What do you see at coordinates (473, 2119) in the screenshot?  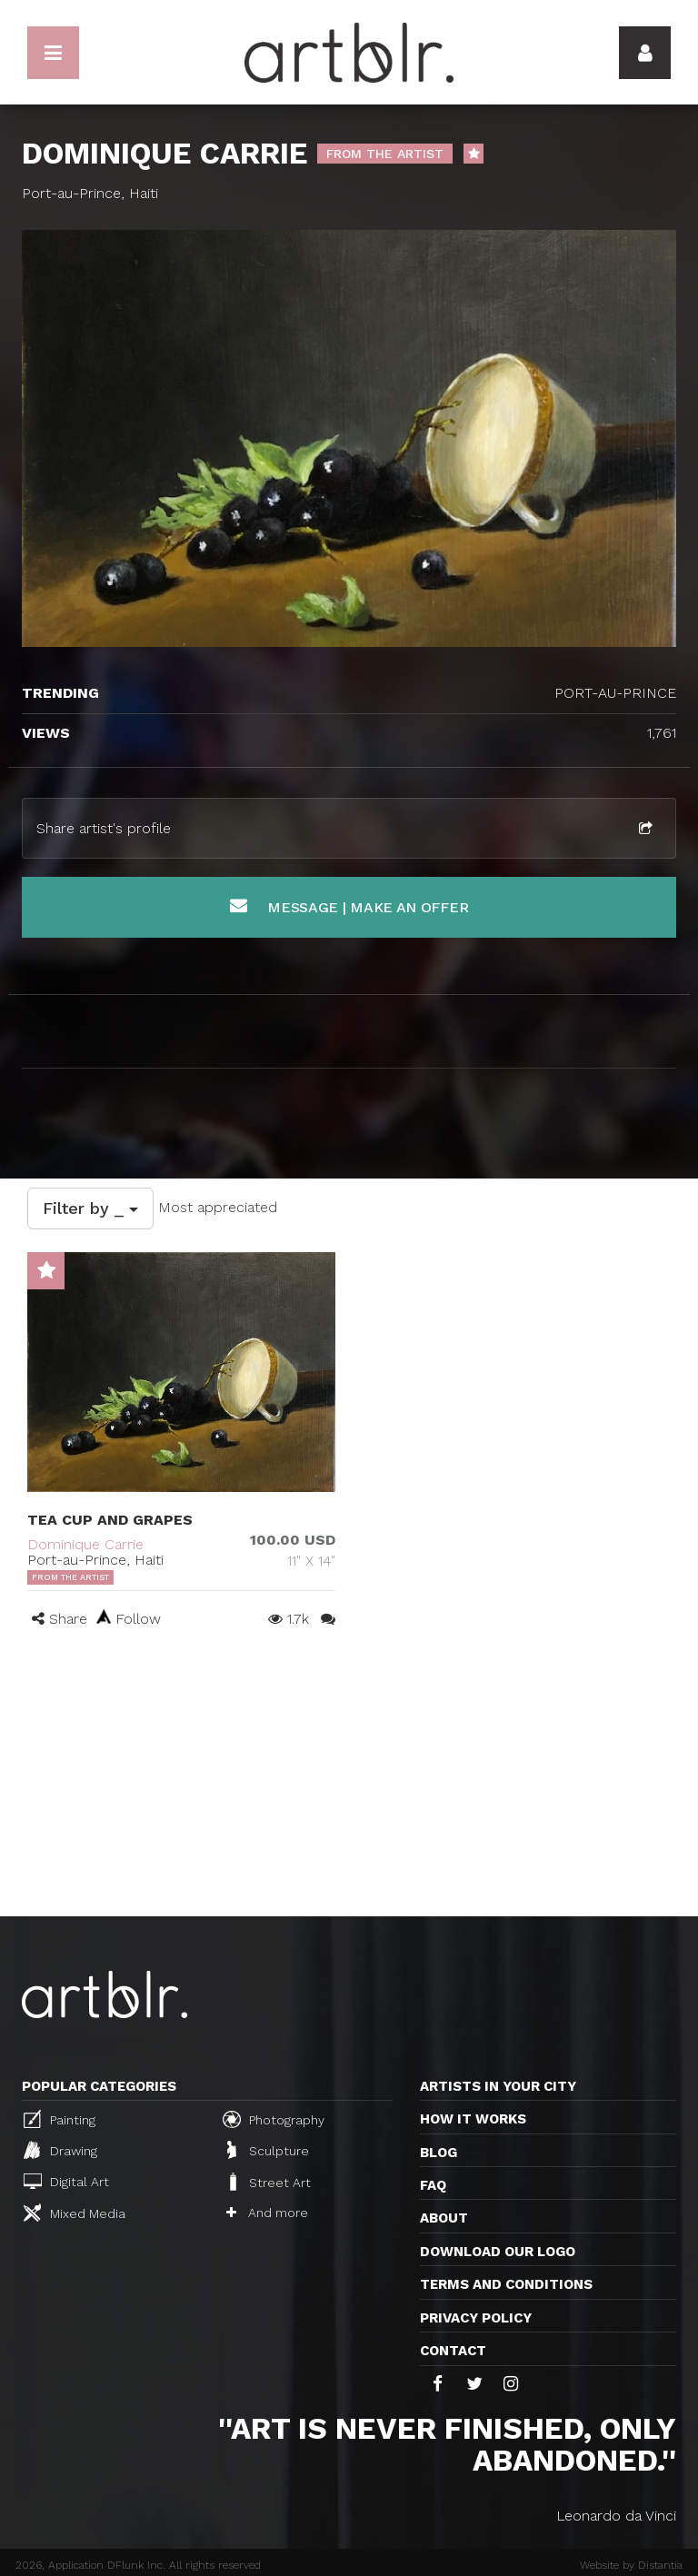 I see `How it works` at bounding box center [473, 2119].